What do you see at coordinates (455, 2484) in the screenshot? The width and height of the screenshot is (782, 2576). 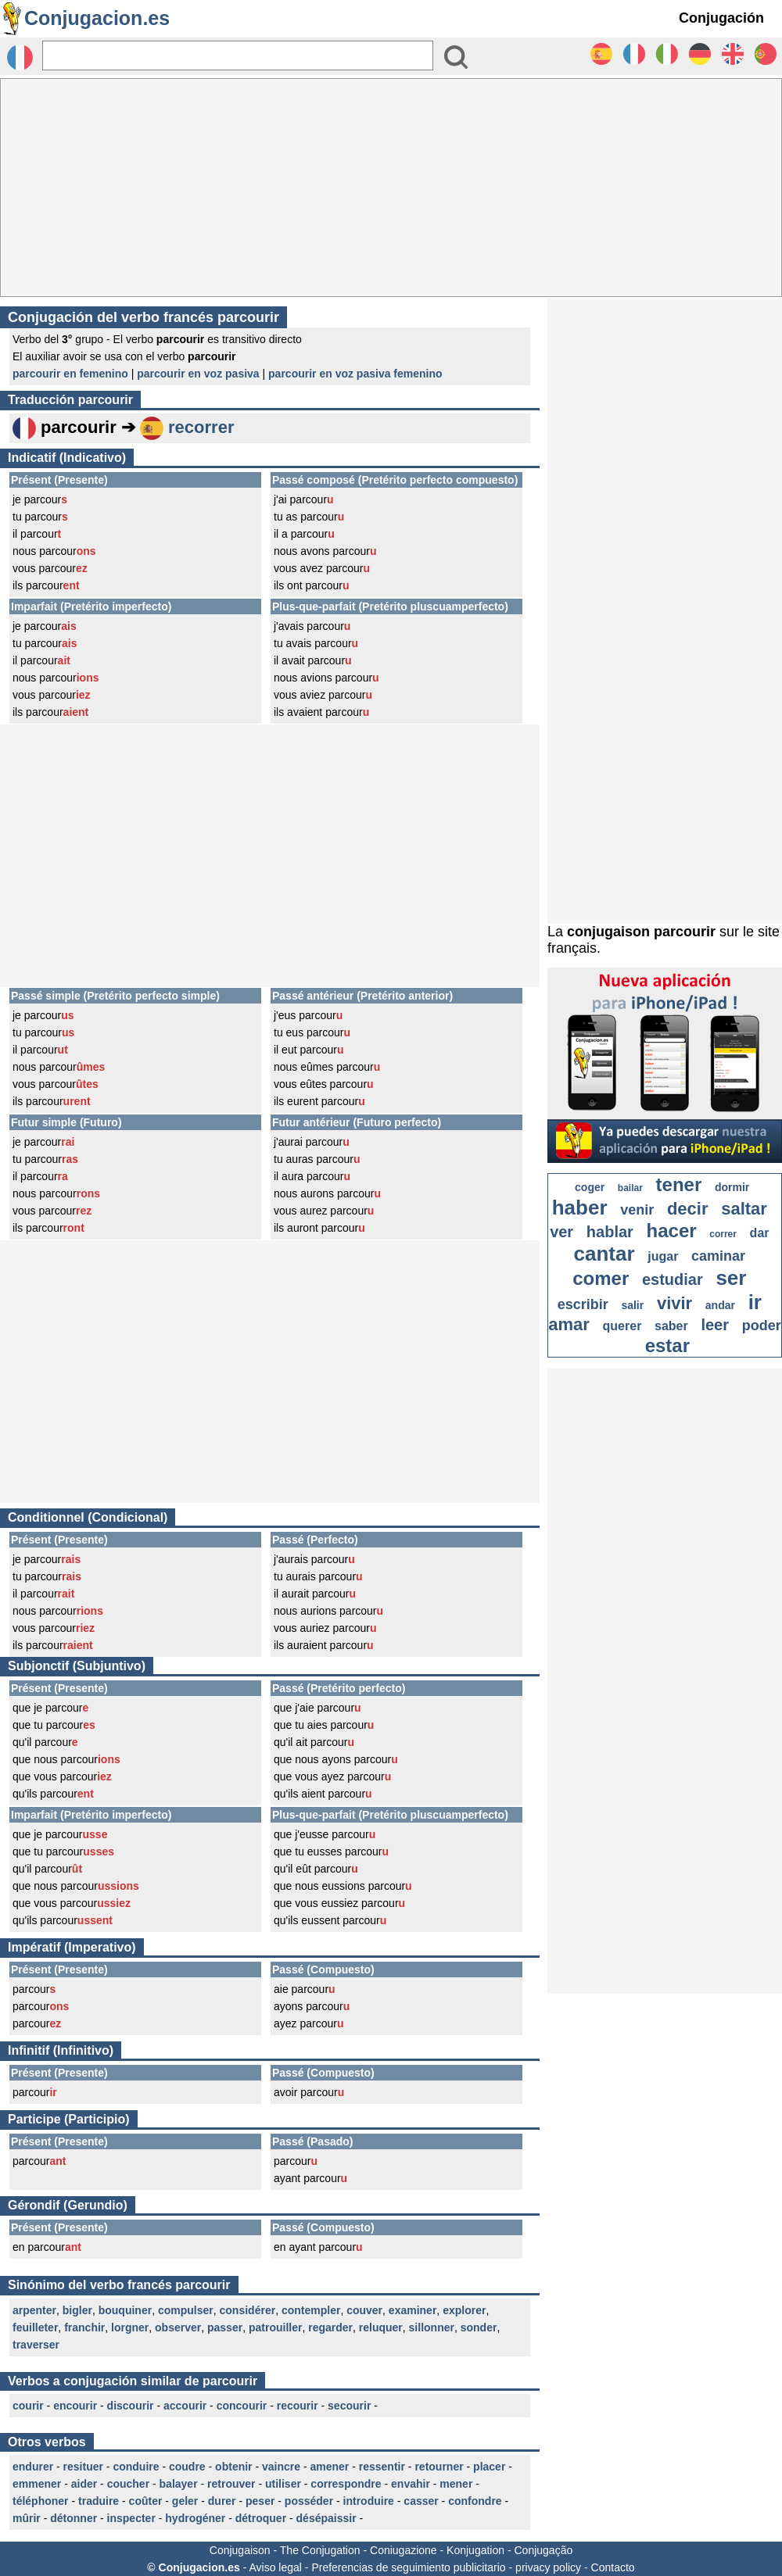 I see `mener` at bounding box center [455, 2484].